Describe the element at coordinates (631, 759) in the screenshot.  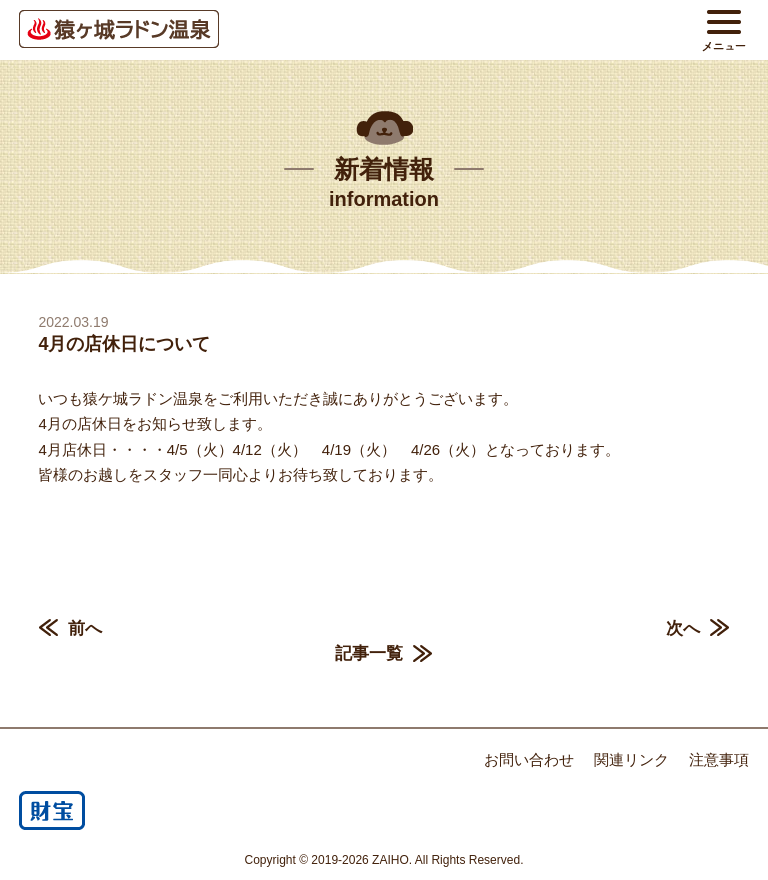
I see `関連リンク` at that location.